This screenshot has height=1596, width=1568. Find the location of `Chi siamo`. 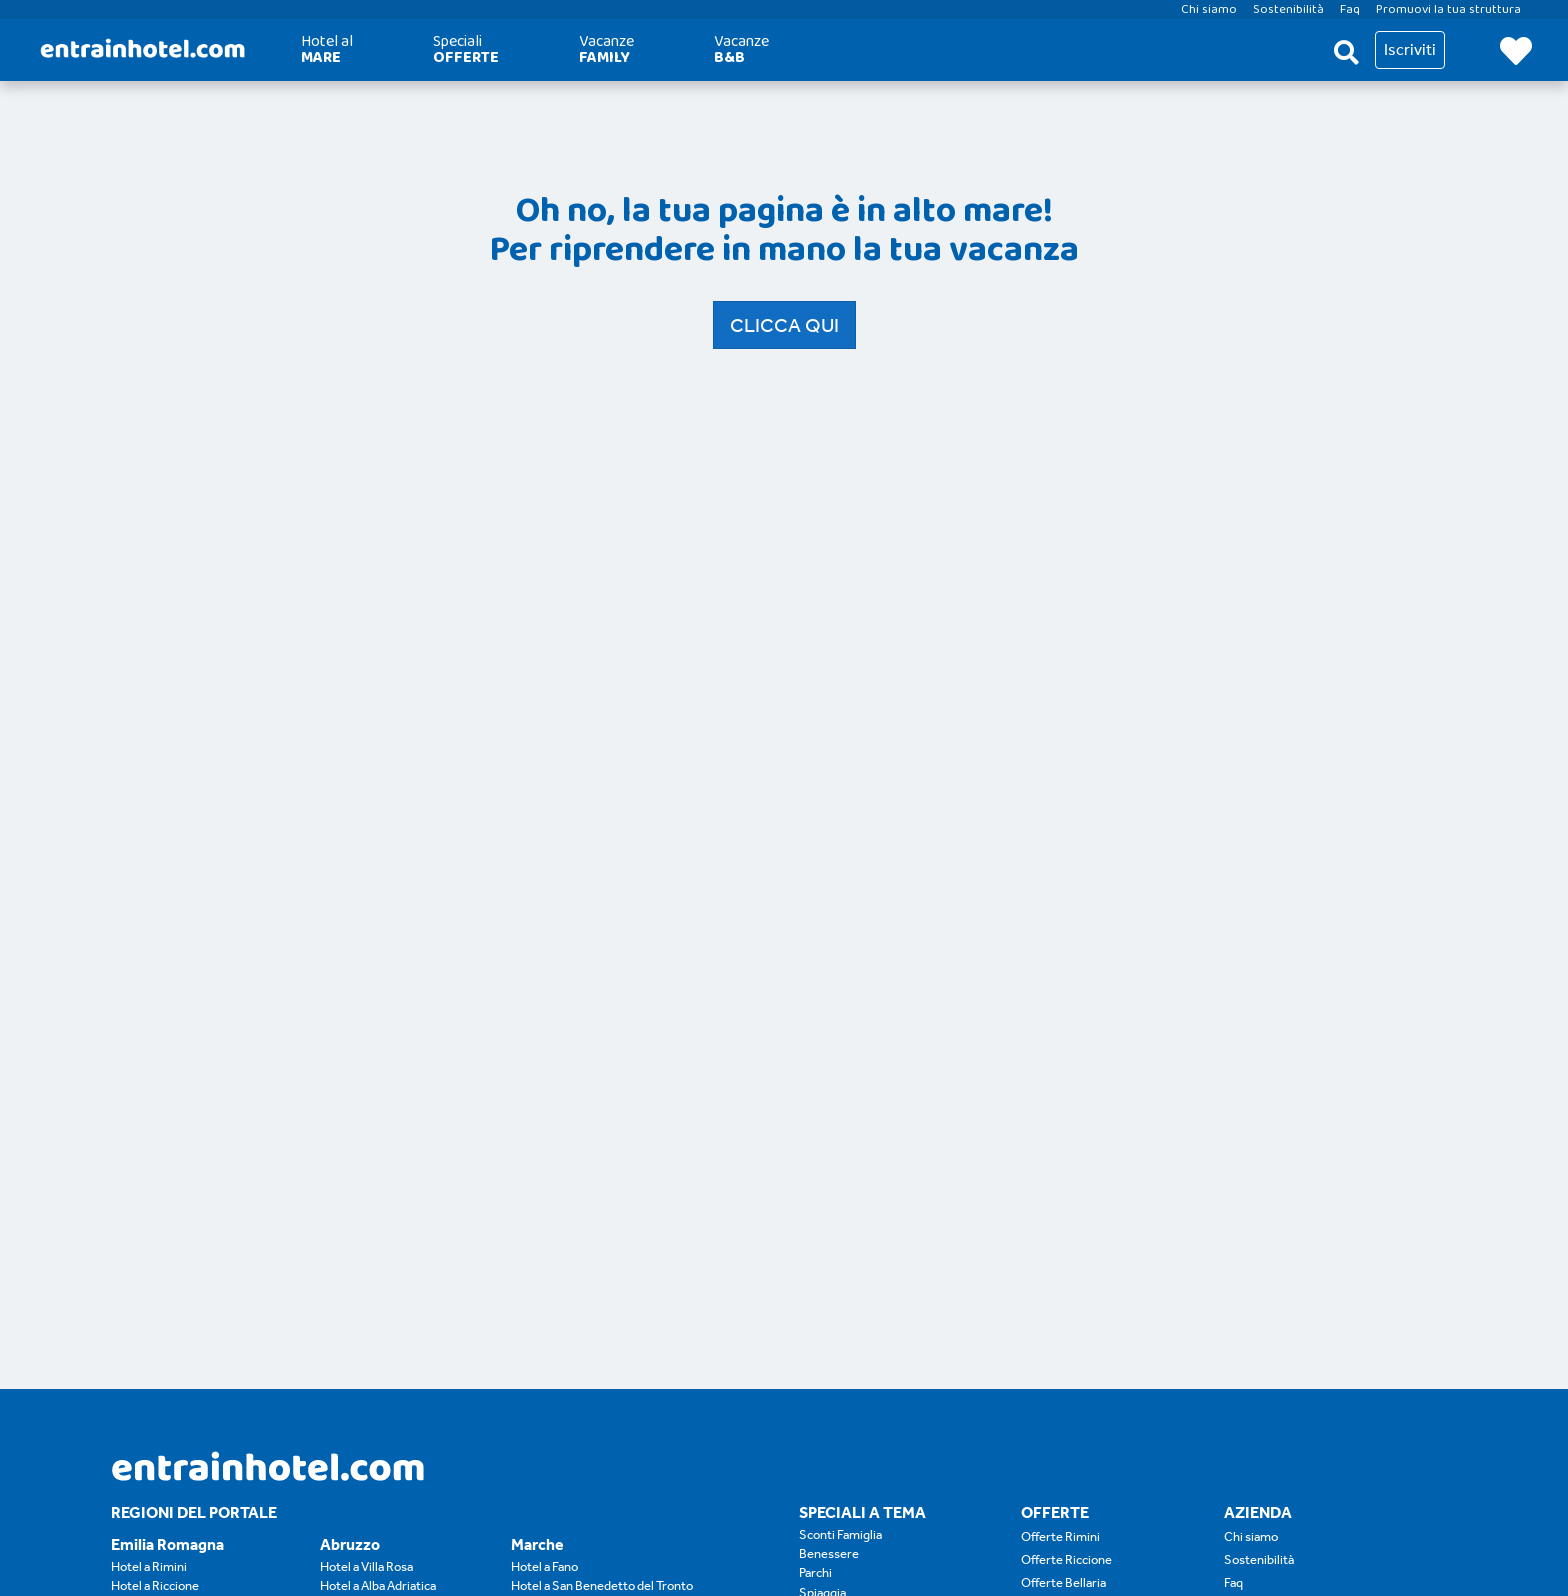

Chi siamo is located at coordinates (1251, 1536).